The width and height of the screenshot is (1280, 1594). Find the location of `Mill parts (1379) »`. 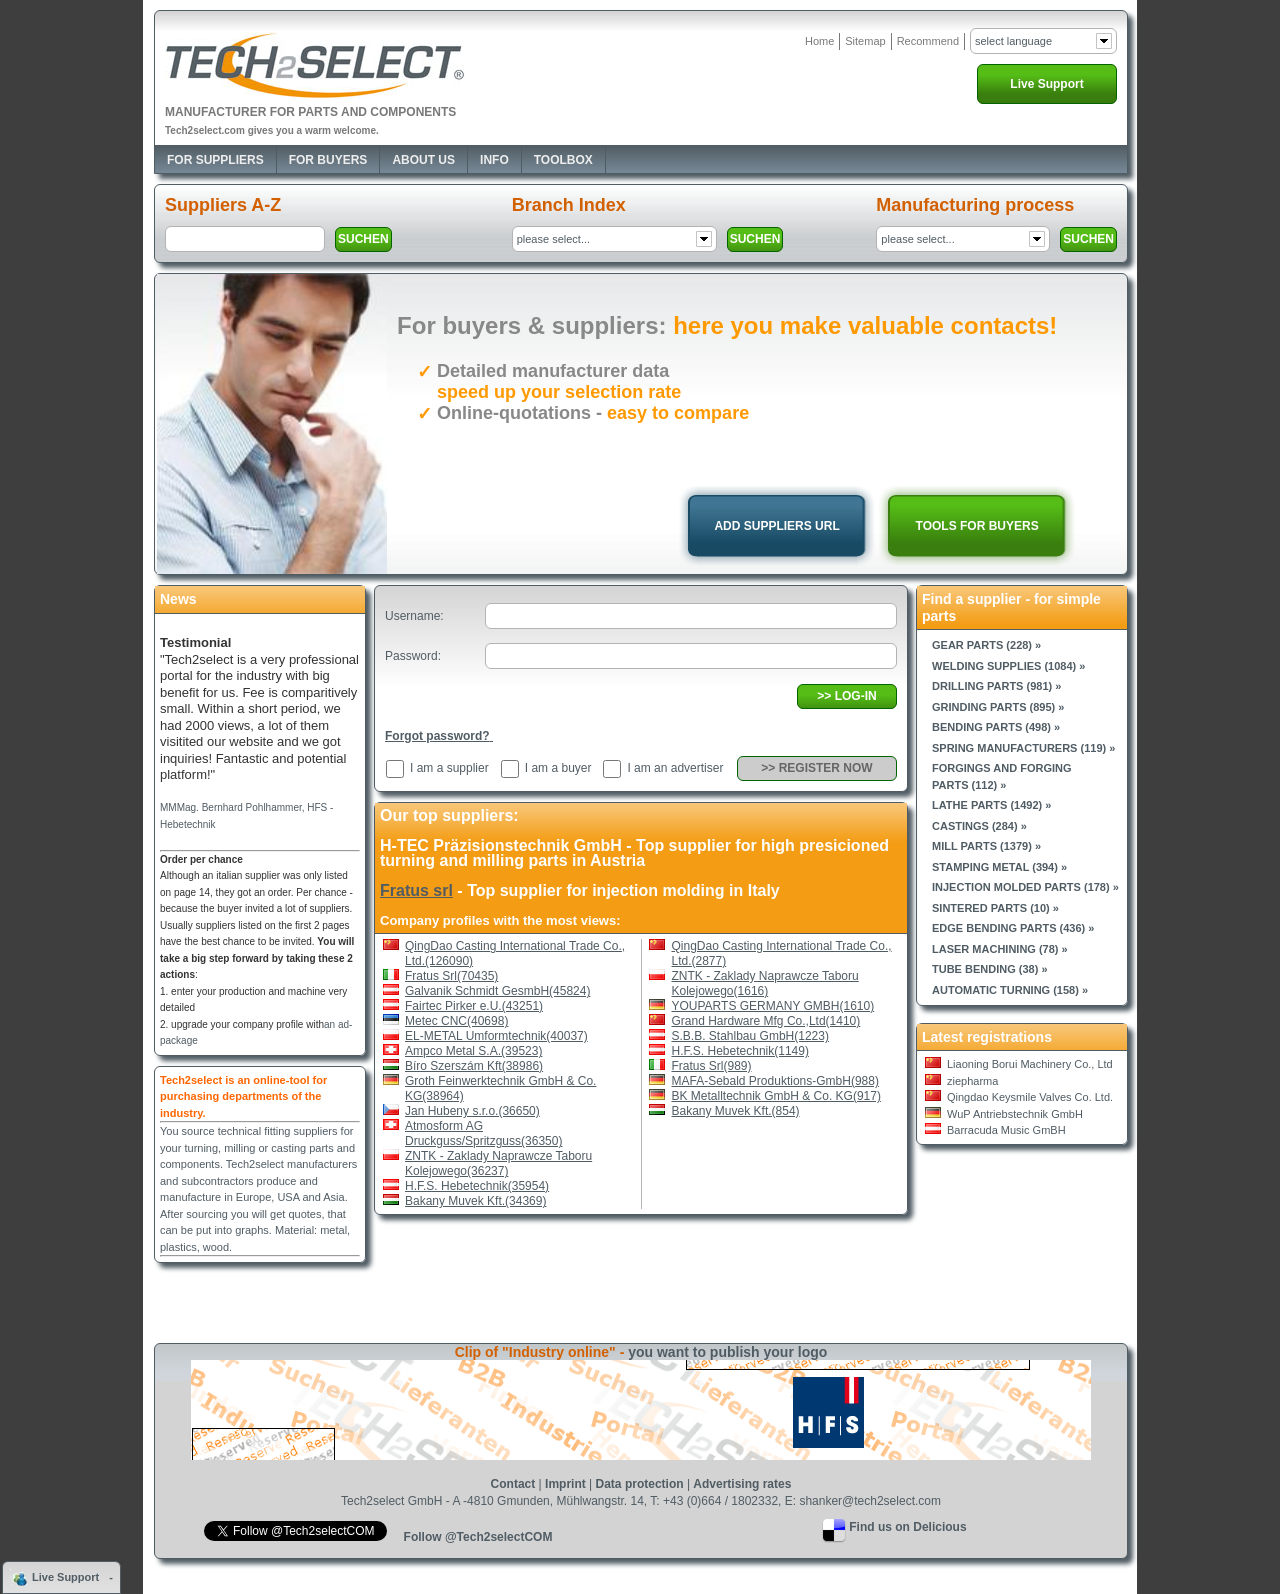

Mill parts (1379) » is located at coordinates (986, 846).